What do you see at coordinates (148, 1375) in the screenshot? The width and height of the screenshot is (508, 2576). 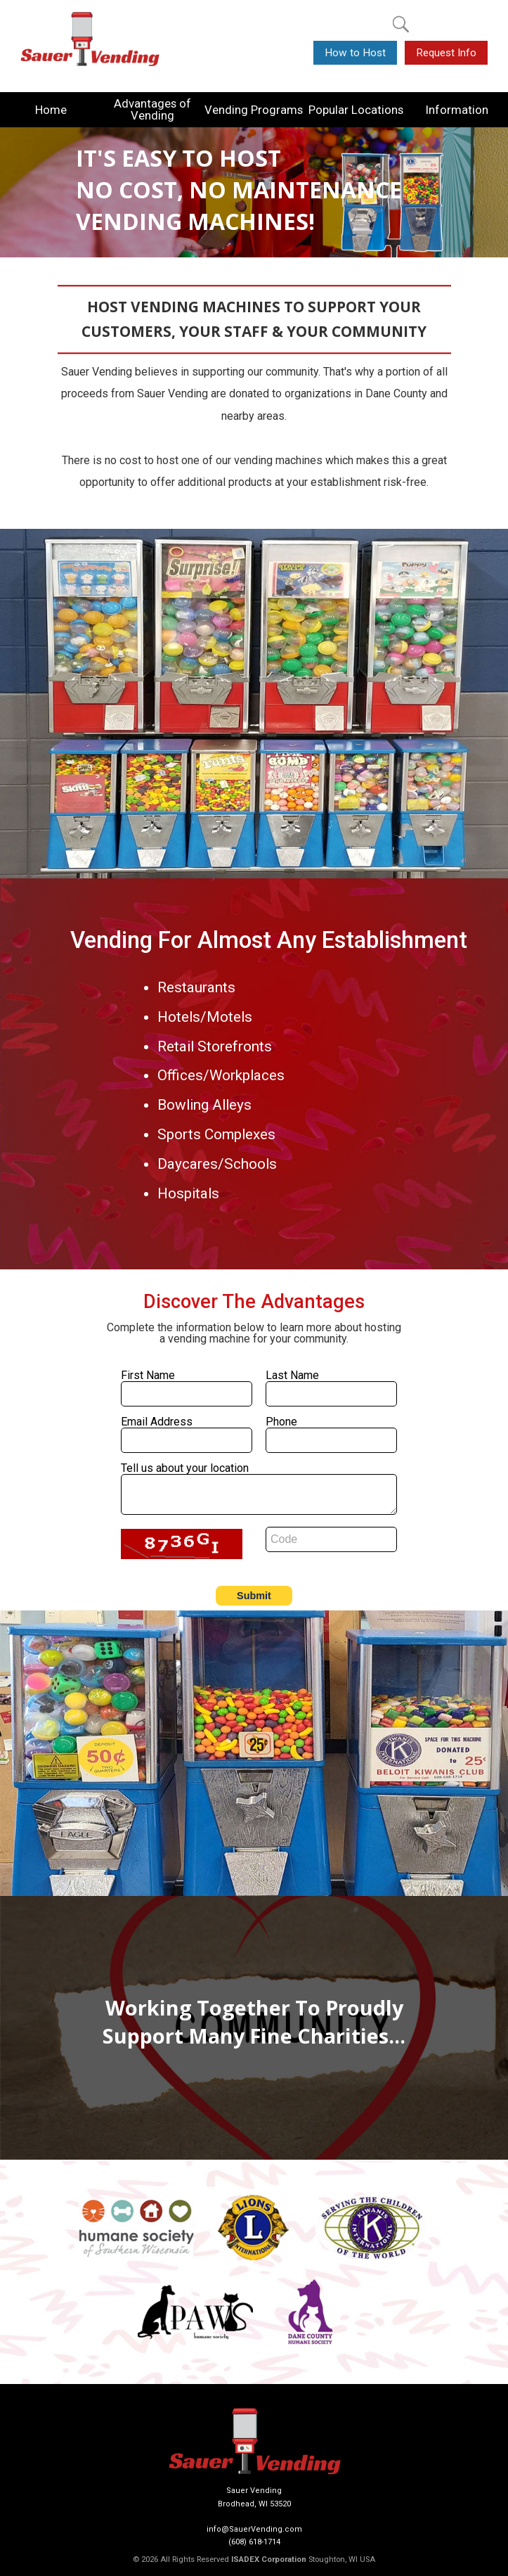 I see `First Name` at bounding box center [148, 1375].